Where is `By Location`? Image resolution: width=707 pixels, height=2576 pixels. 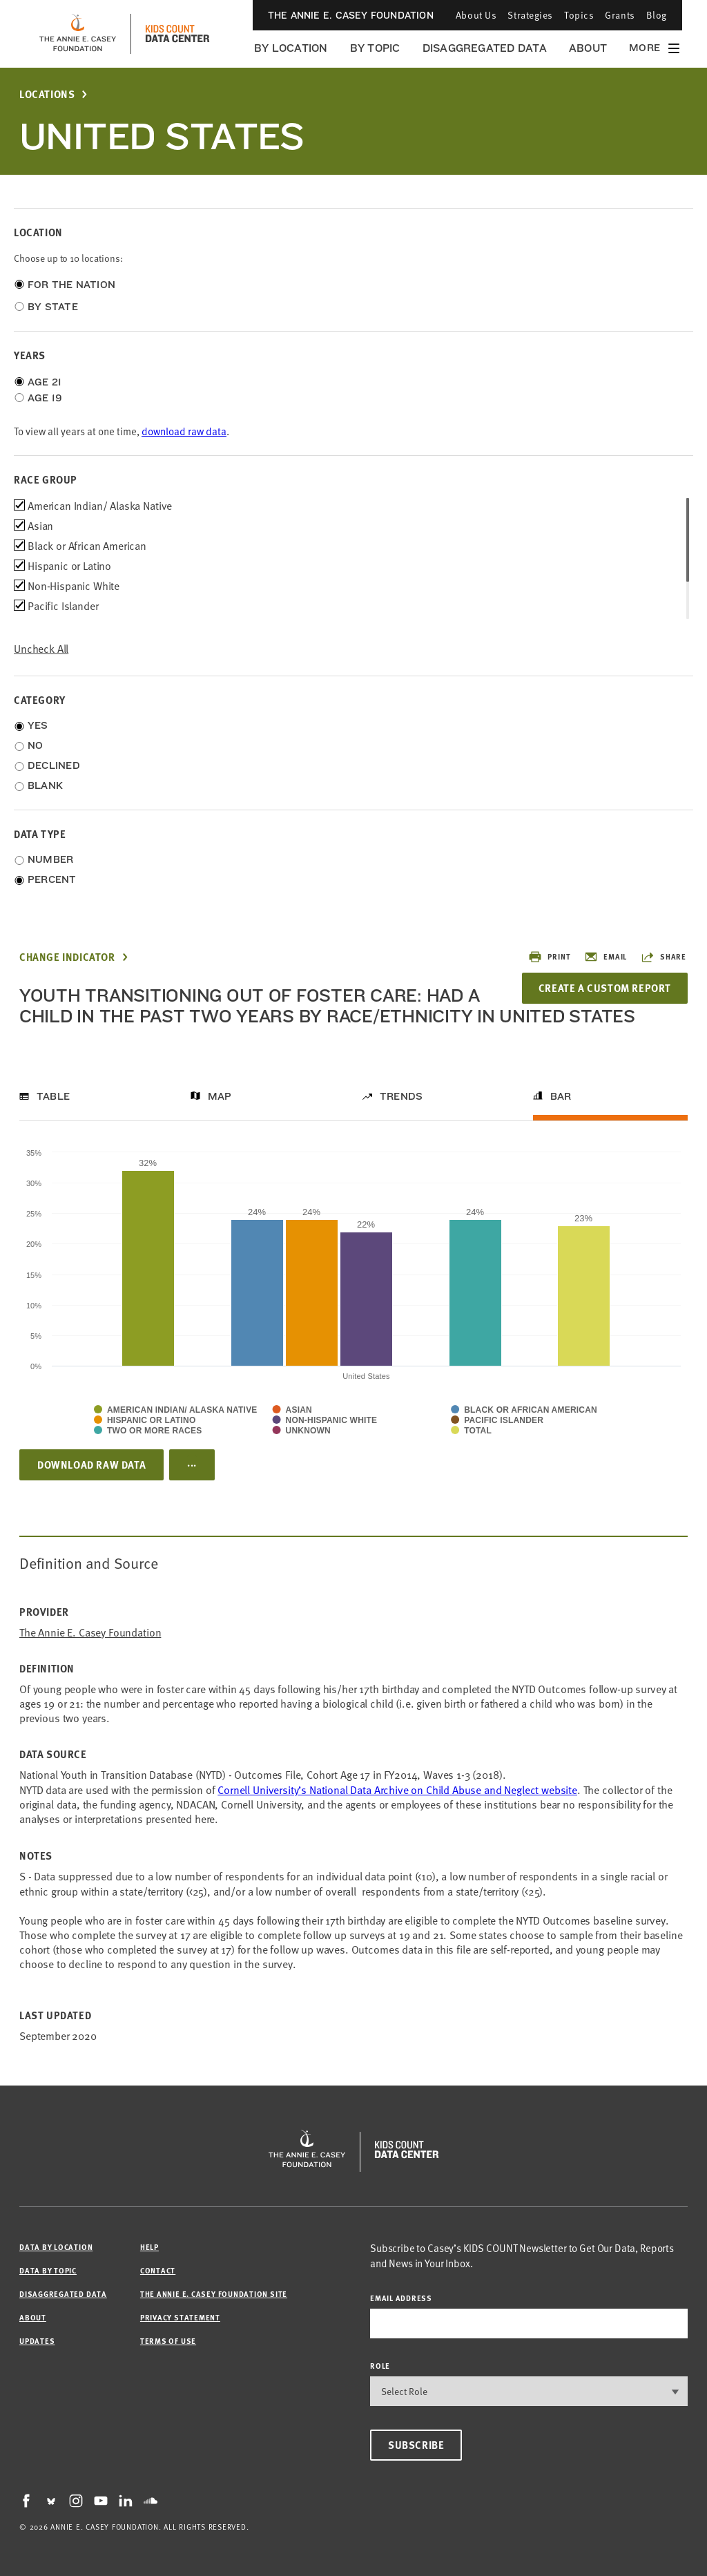
By Location is located at coordinates (291, 48).